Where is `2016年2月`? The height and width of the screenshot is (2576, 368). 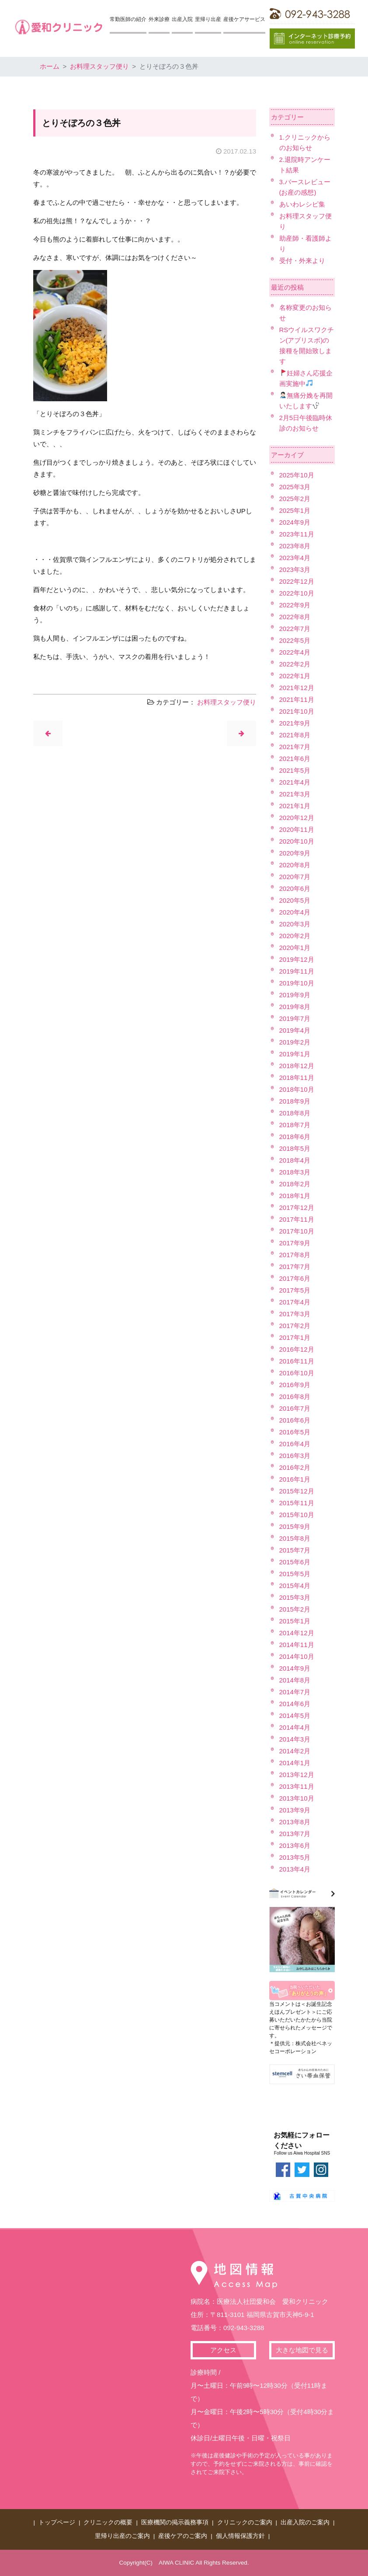
2016年2月 is located at coordinates (295, 1467).